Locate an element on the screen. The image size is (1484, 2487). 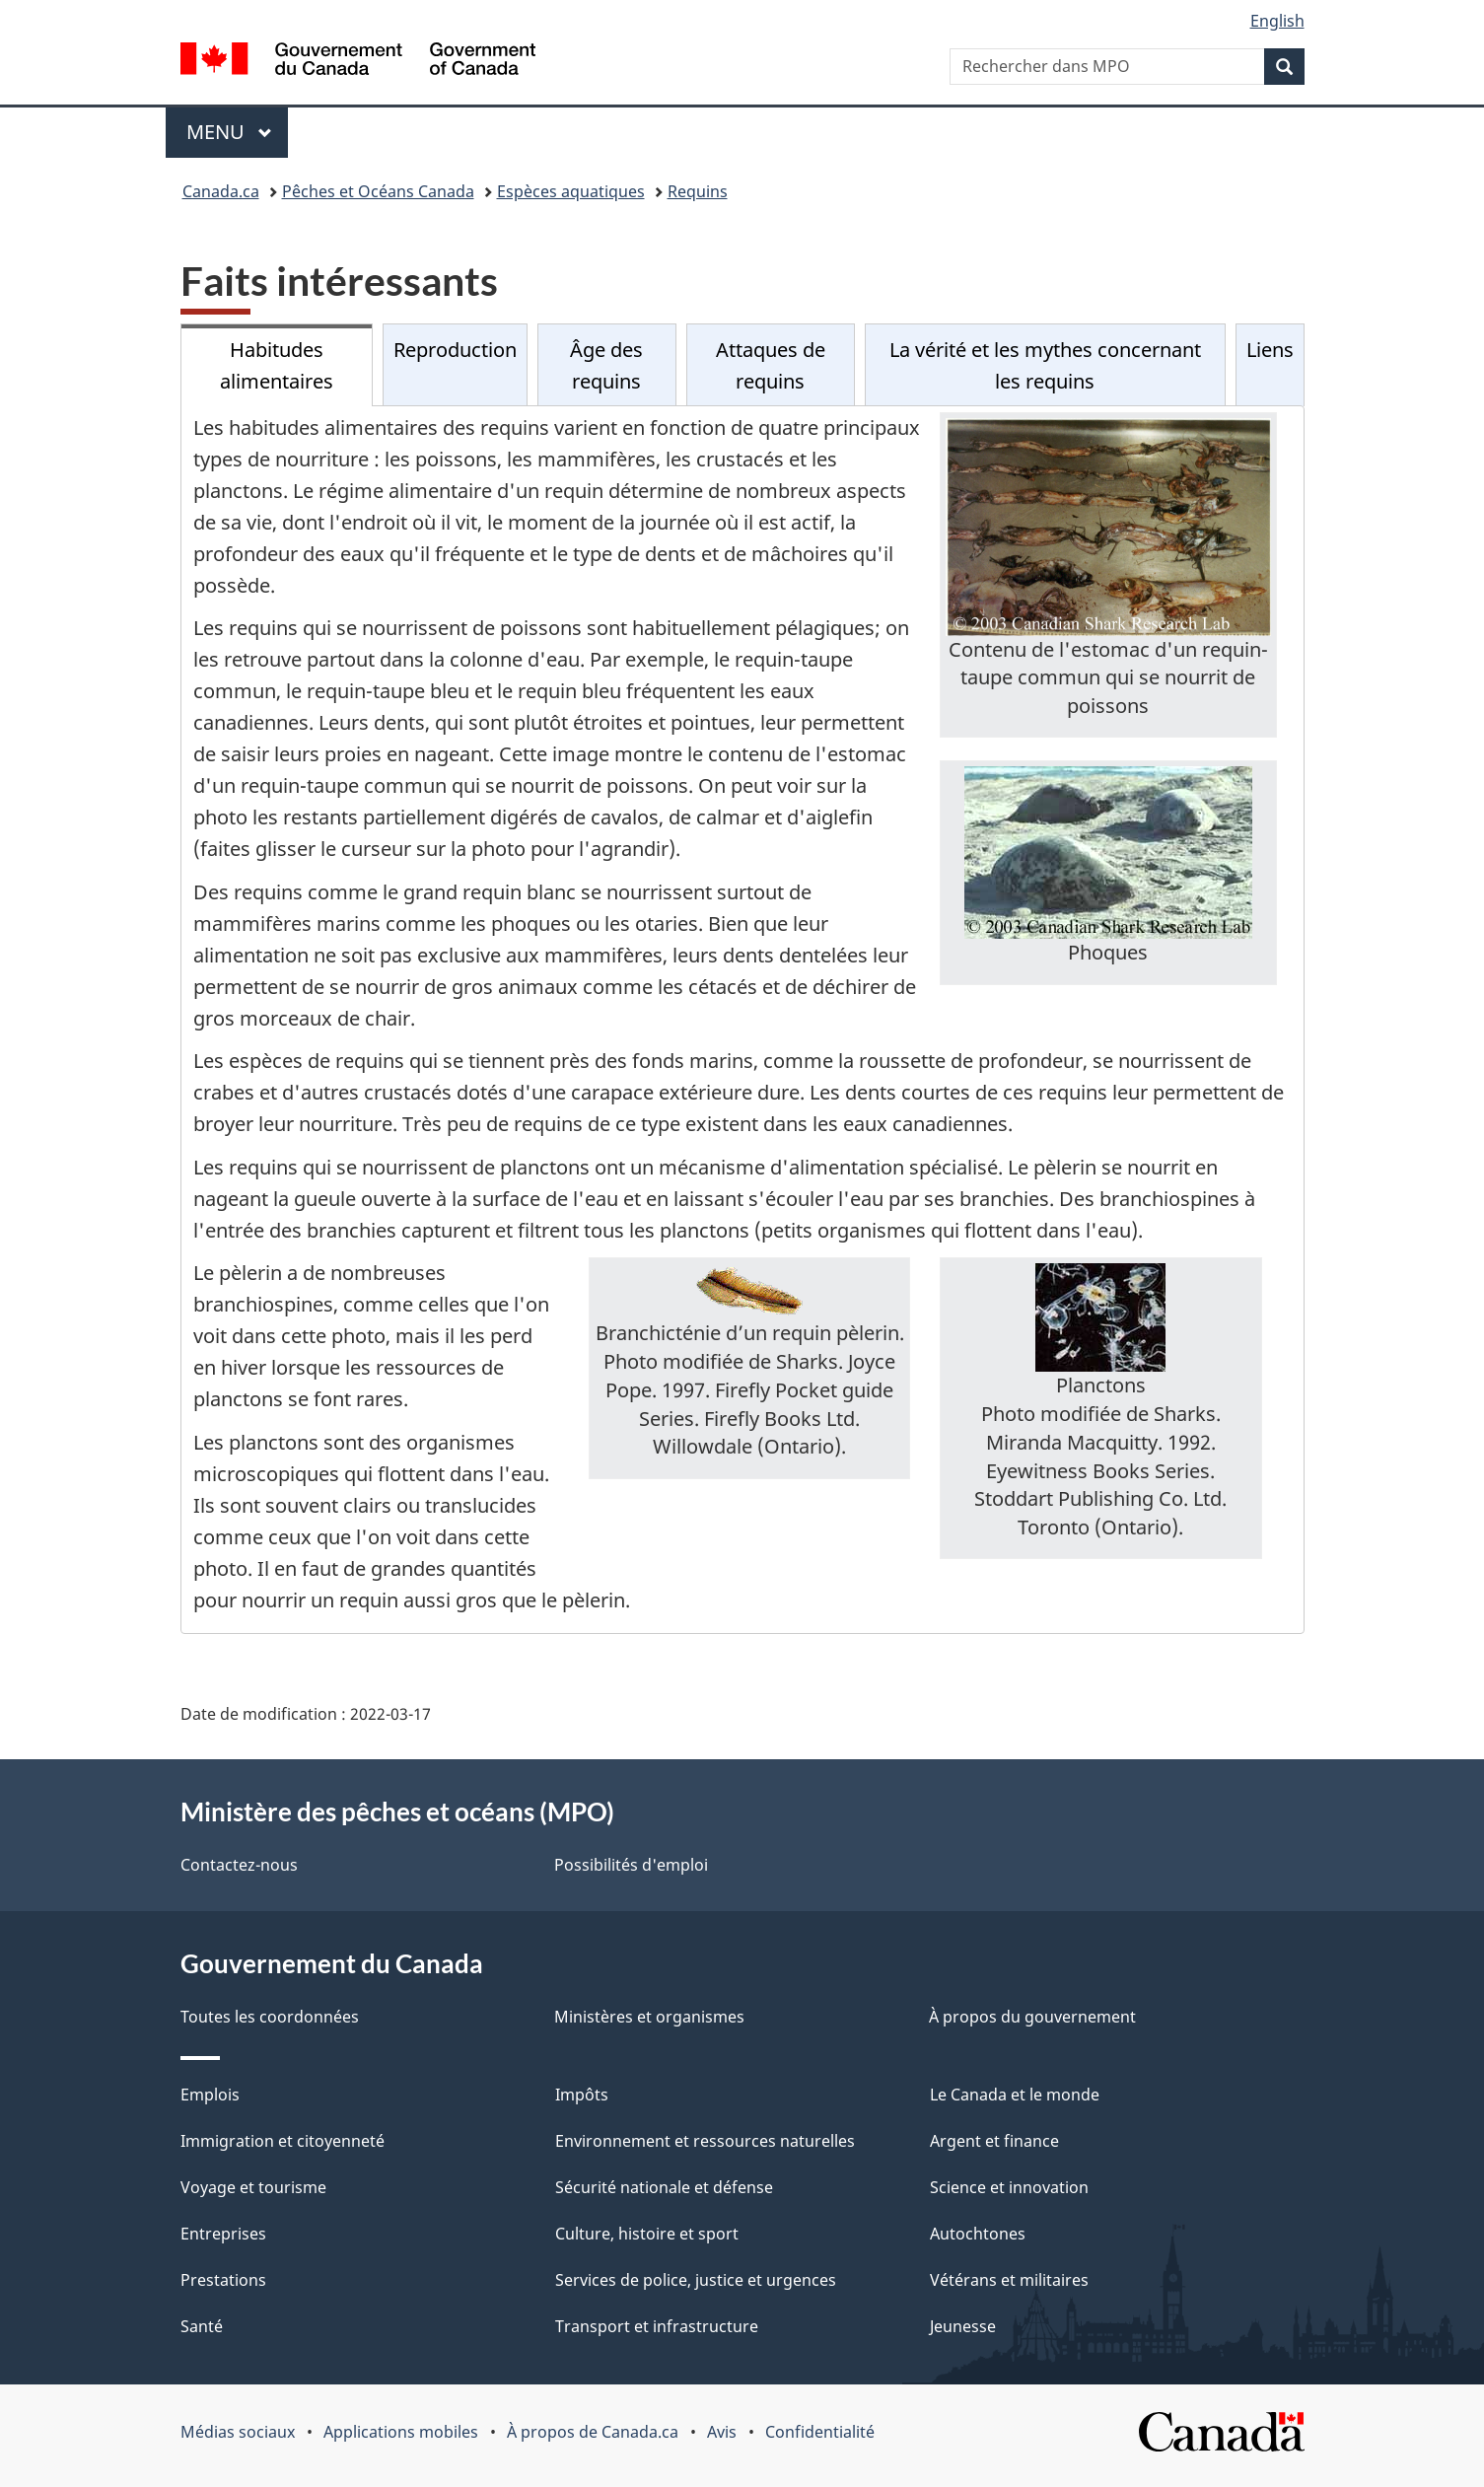
Impôts is located at coordinates (581, 2094).